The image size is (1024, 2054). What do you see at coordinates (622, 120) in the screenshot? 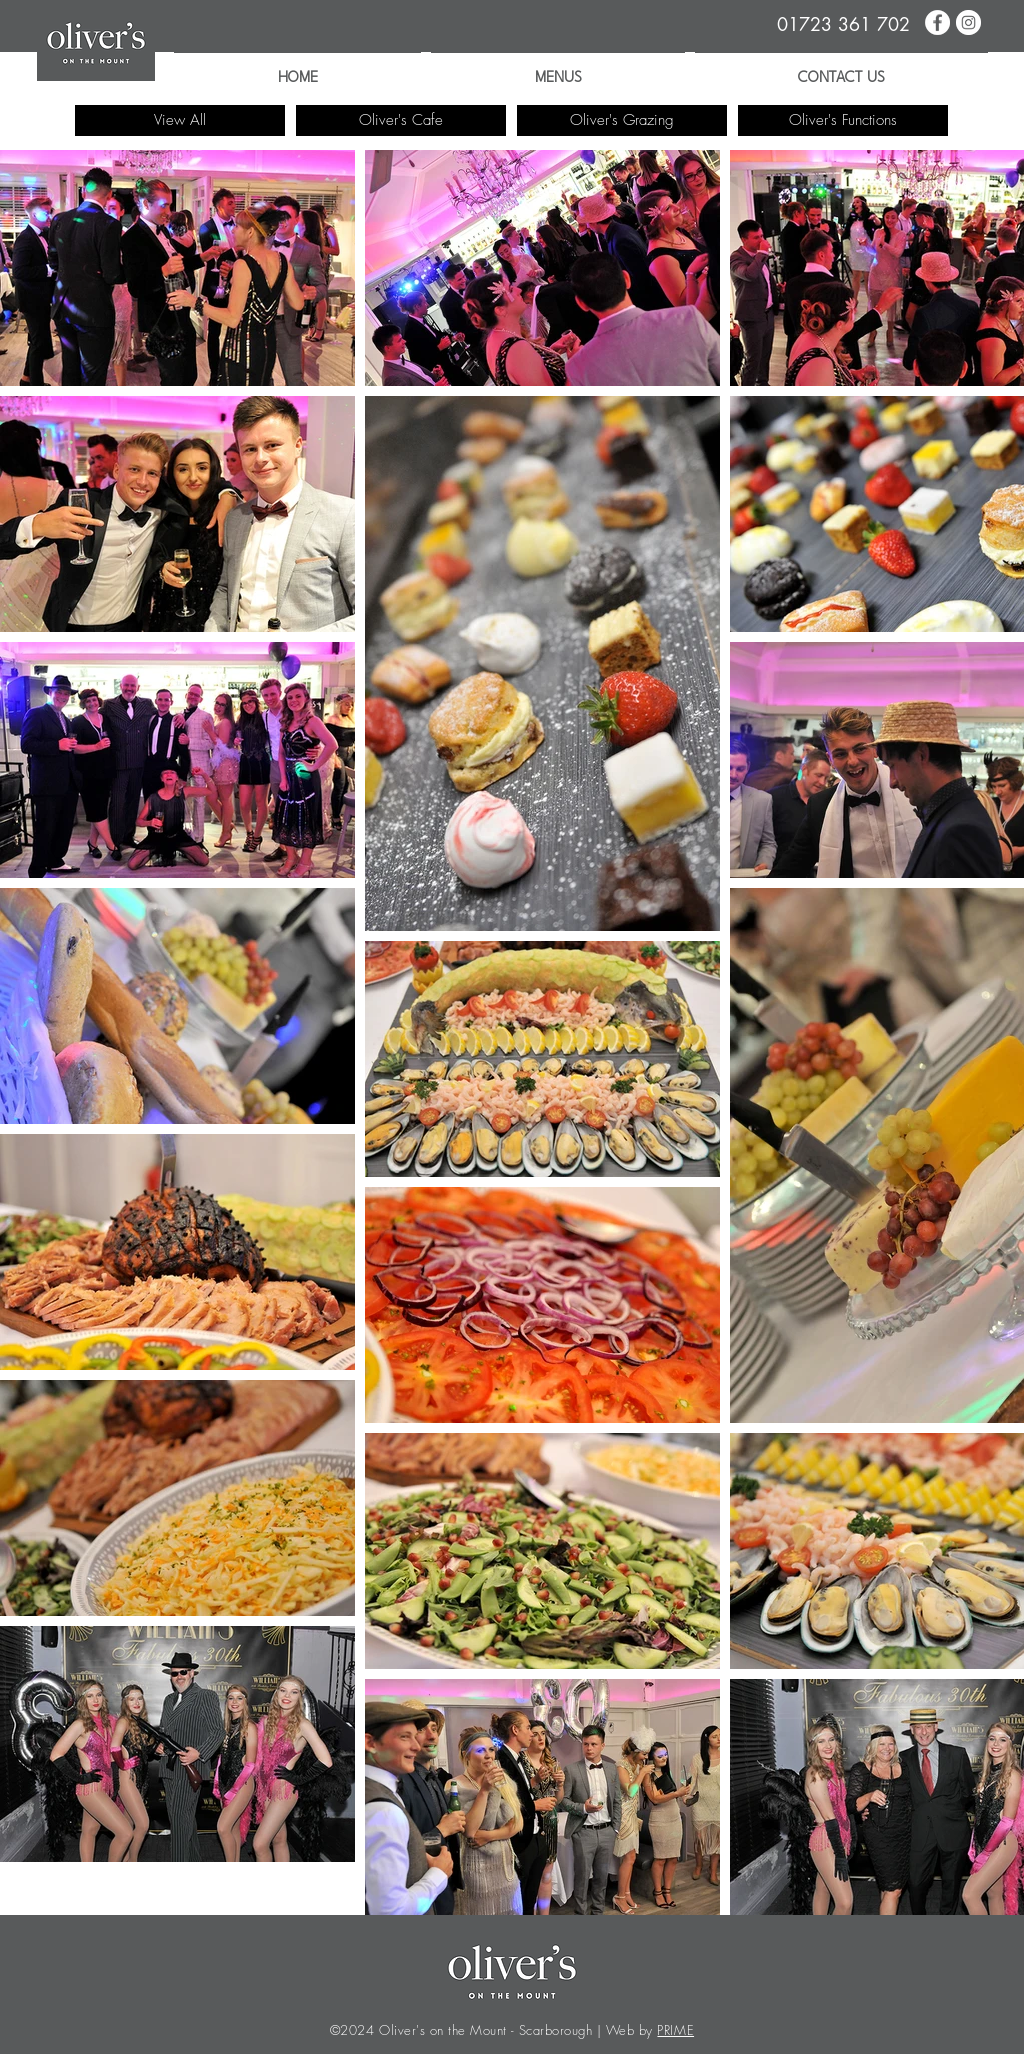
I see `[Oliver's Grazing]` at bounding box center [622, 120].